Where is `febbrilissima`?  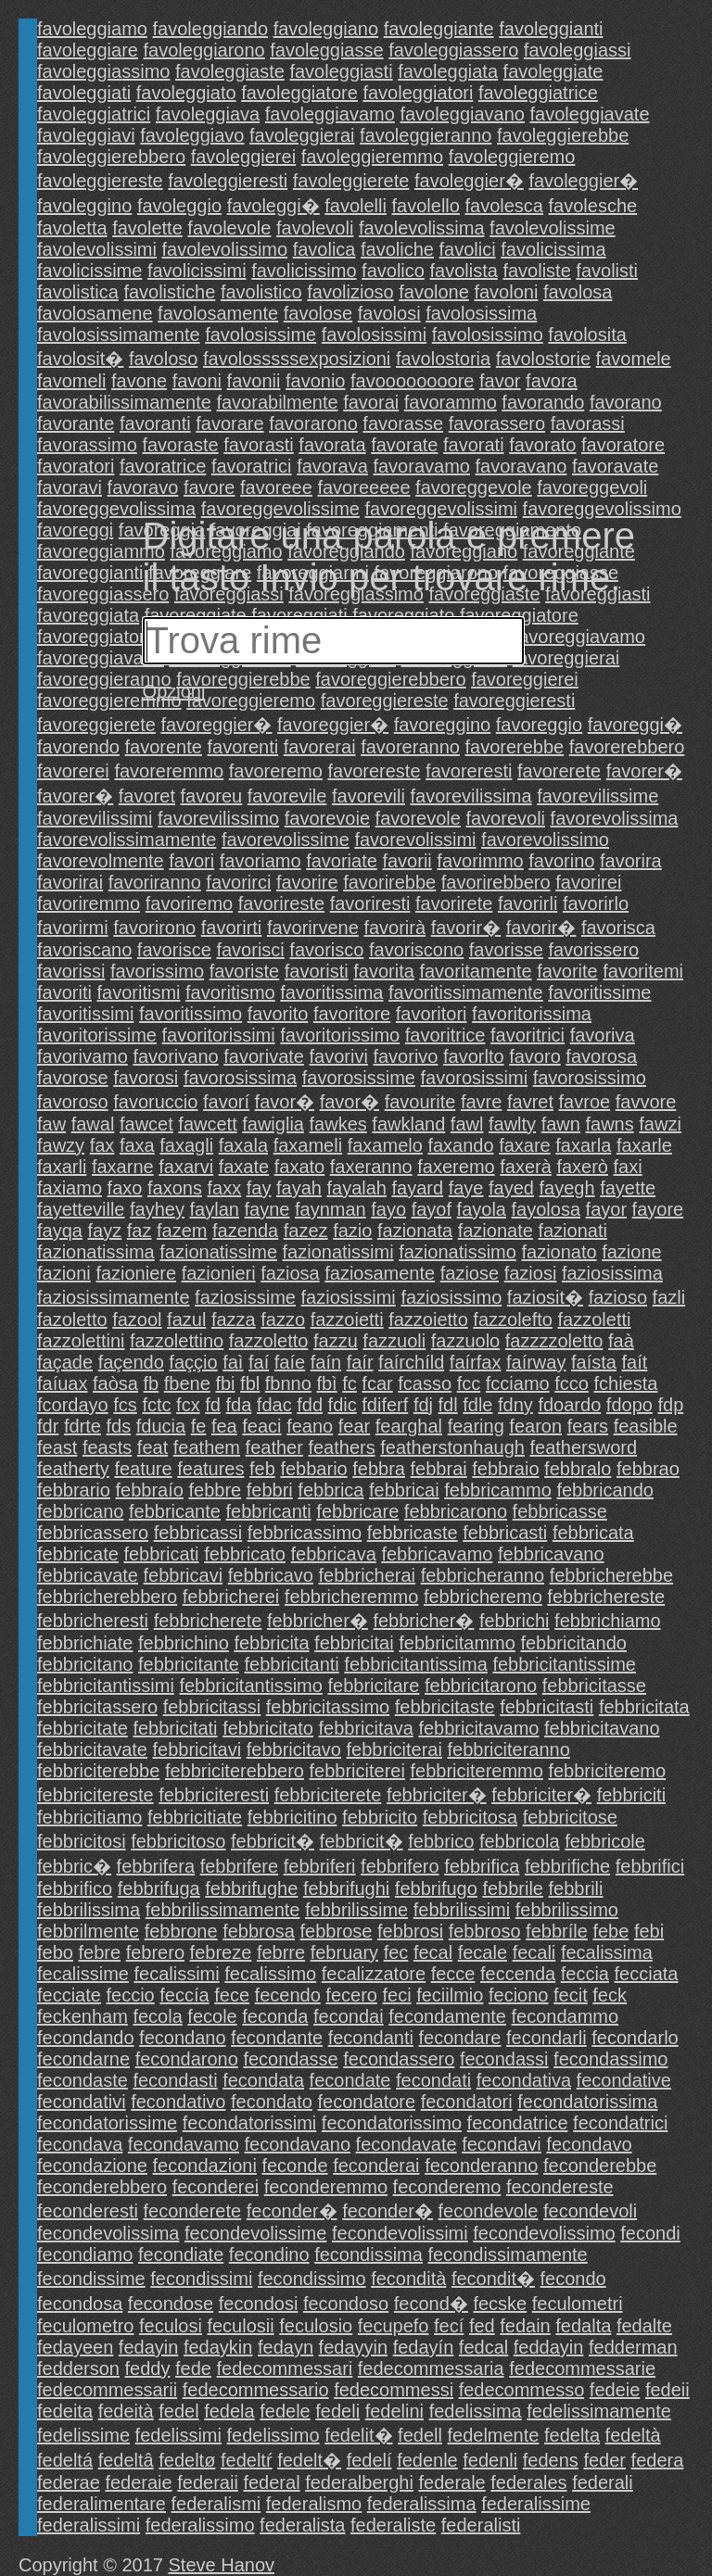 febbrilissima is located at coordinates (88, 1910).